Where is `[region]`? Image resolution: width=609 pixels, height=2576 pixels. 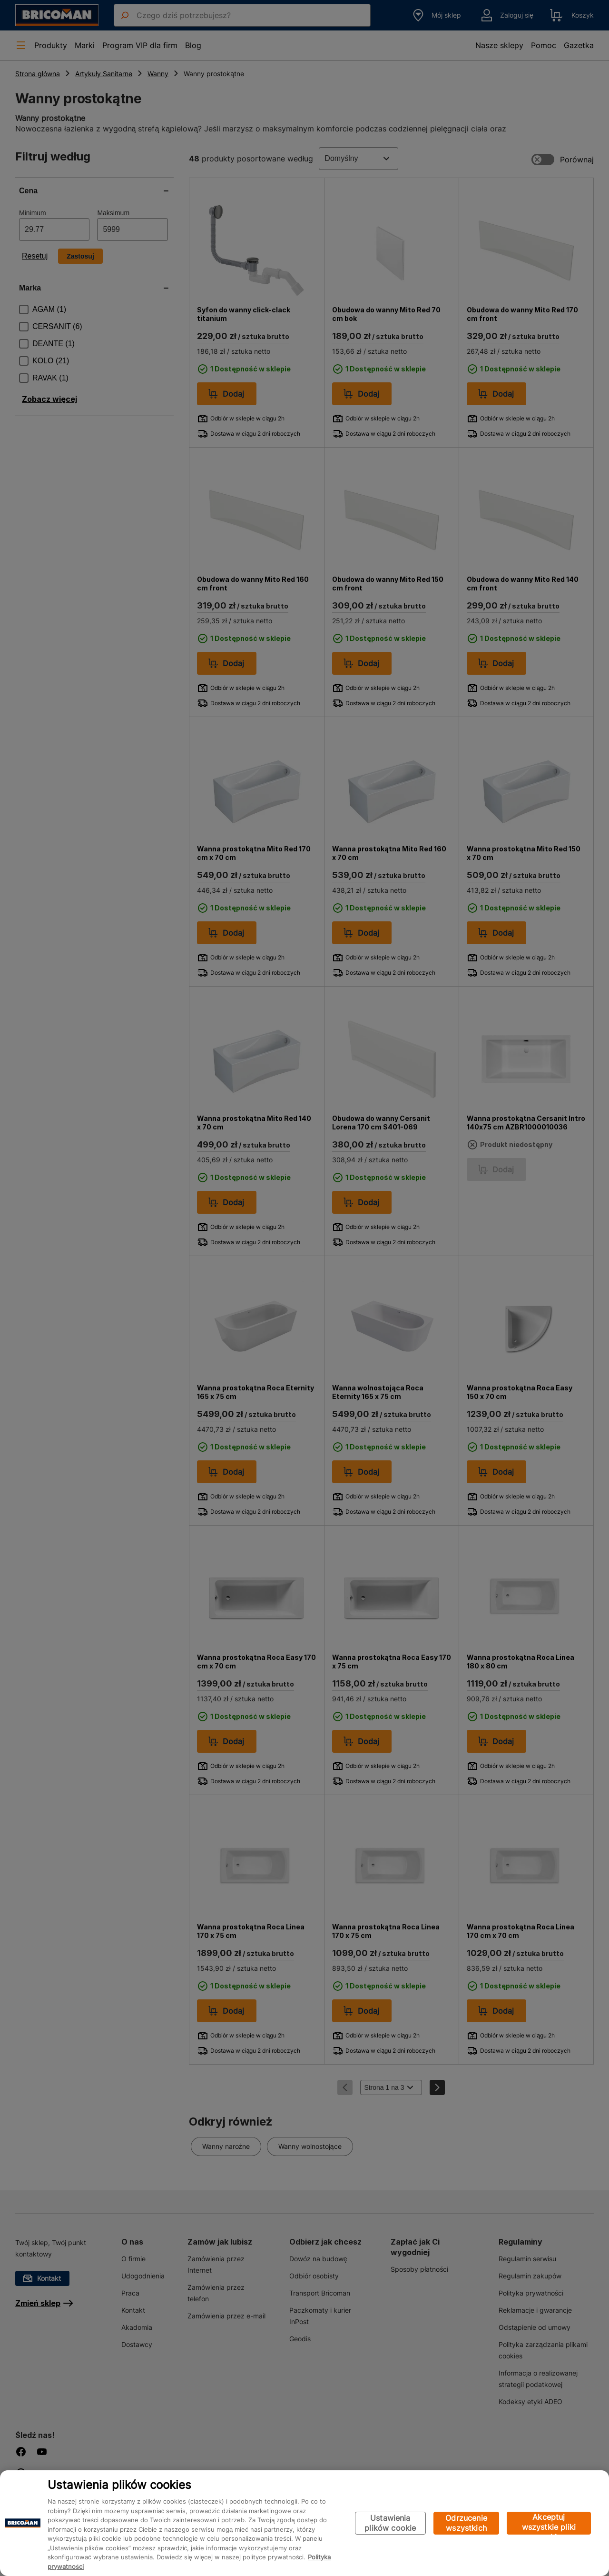 [region] is located at coordinates (304, 2523).